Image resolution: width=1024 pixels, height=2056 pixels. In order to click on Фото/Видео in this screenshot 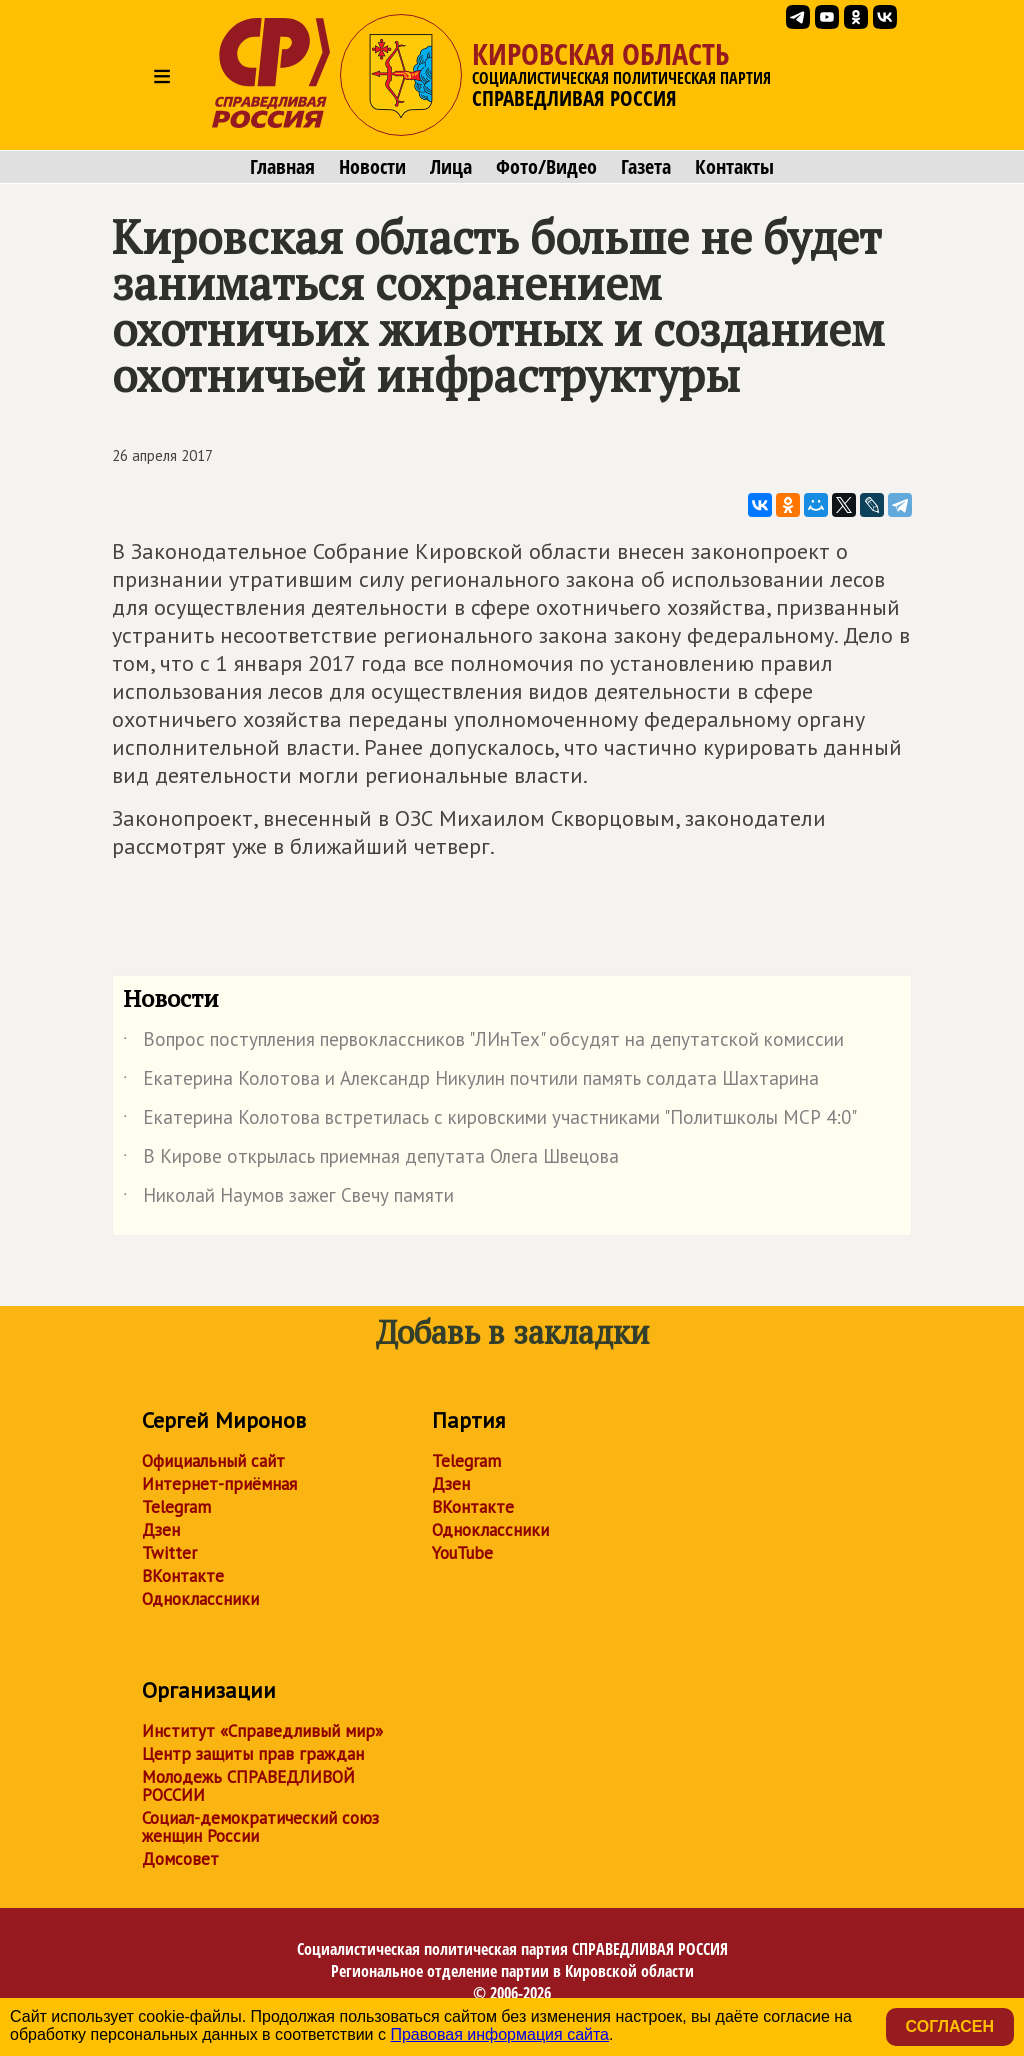, I will do `click(546, 167)`.